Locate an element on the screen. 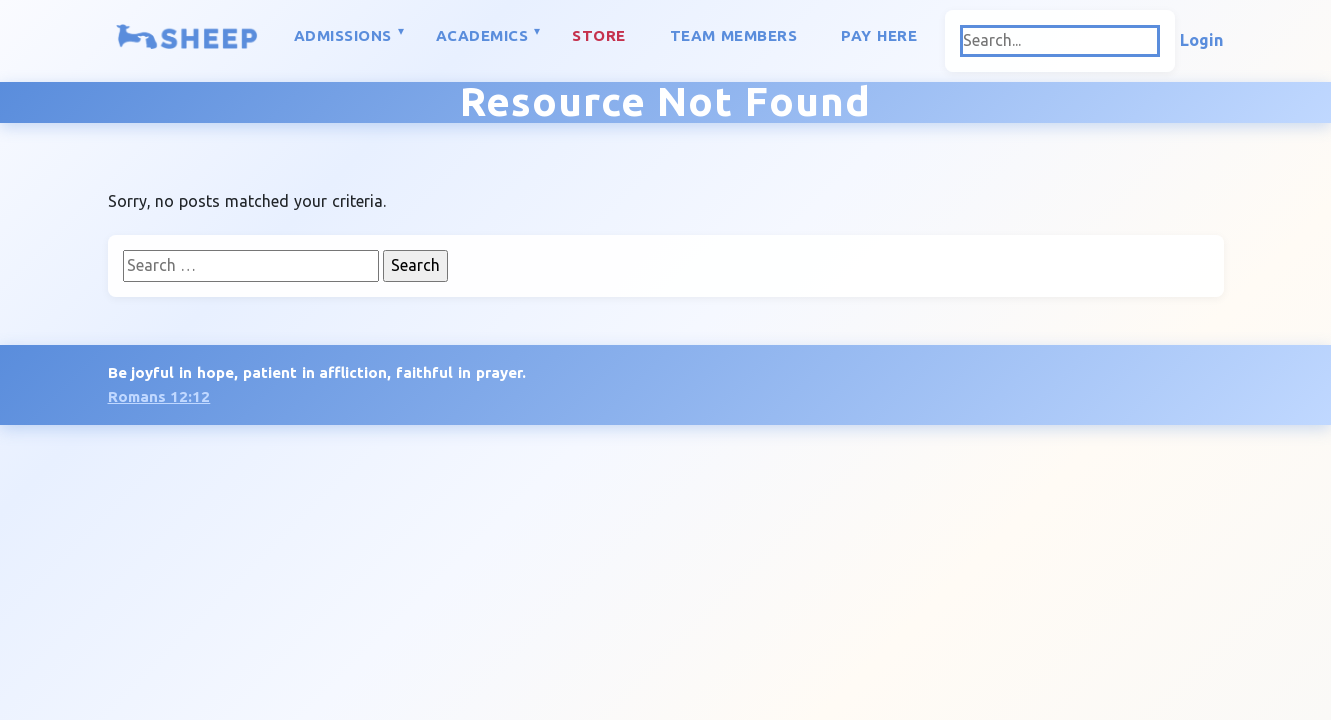 The image size is (1331, 720). Academics is located at coordinates (482, 35).